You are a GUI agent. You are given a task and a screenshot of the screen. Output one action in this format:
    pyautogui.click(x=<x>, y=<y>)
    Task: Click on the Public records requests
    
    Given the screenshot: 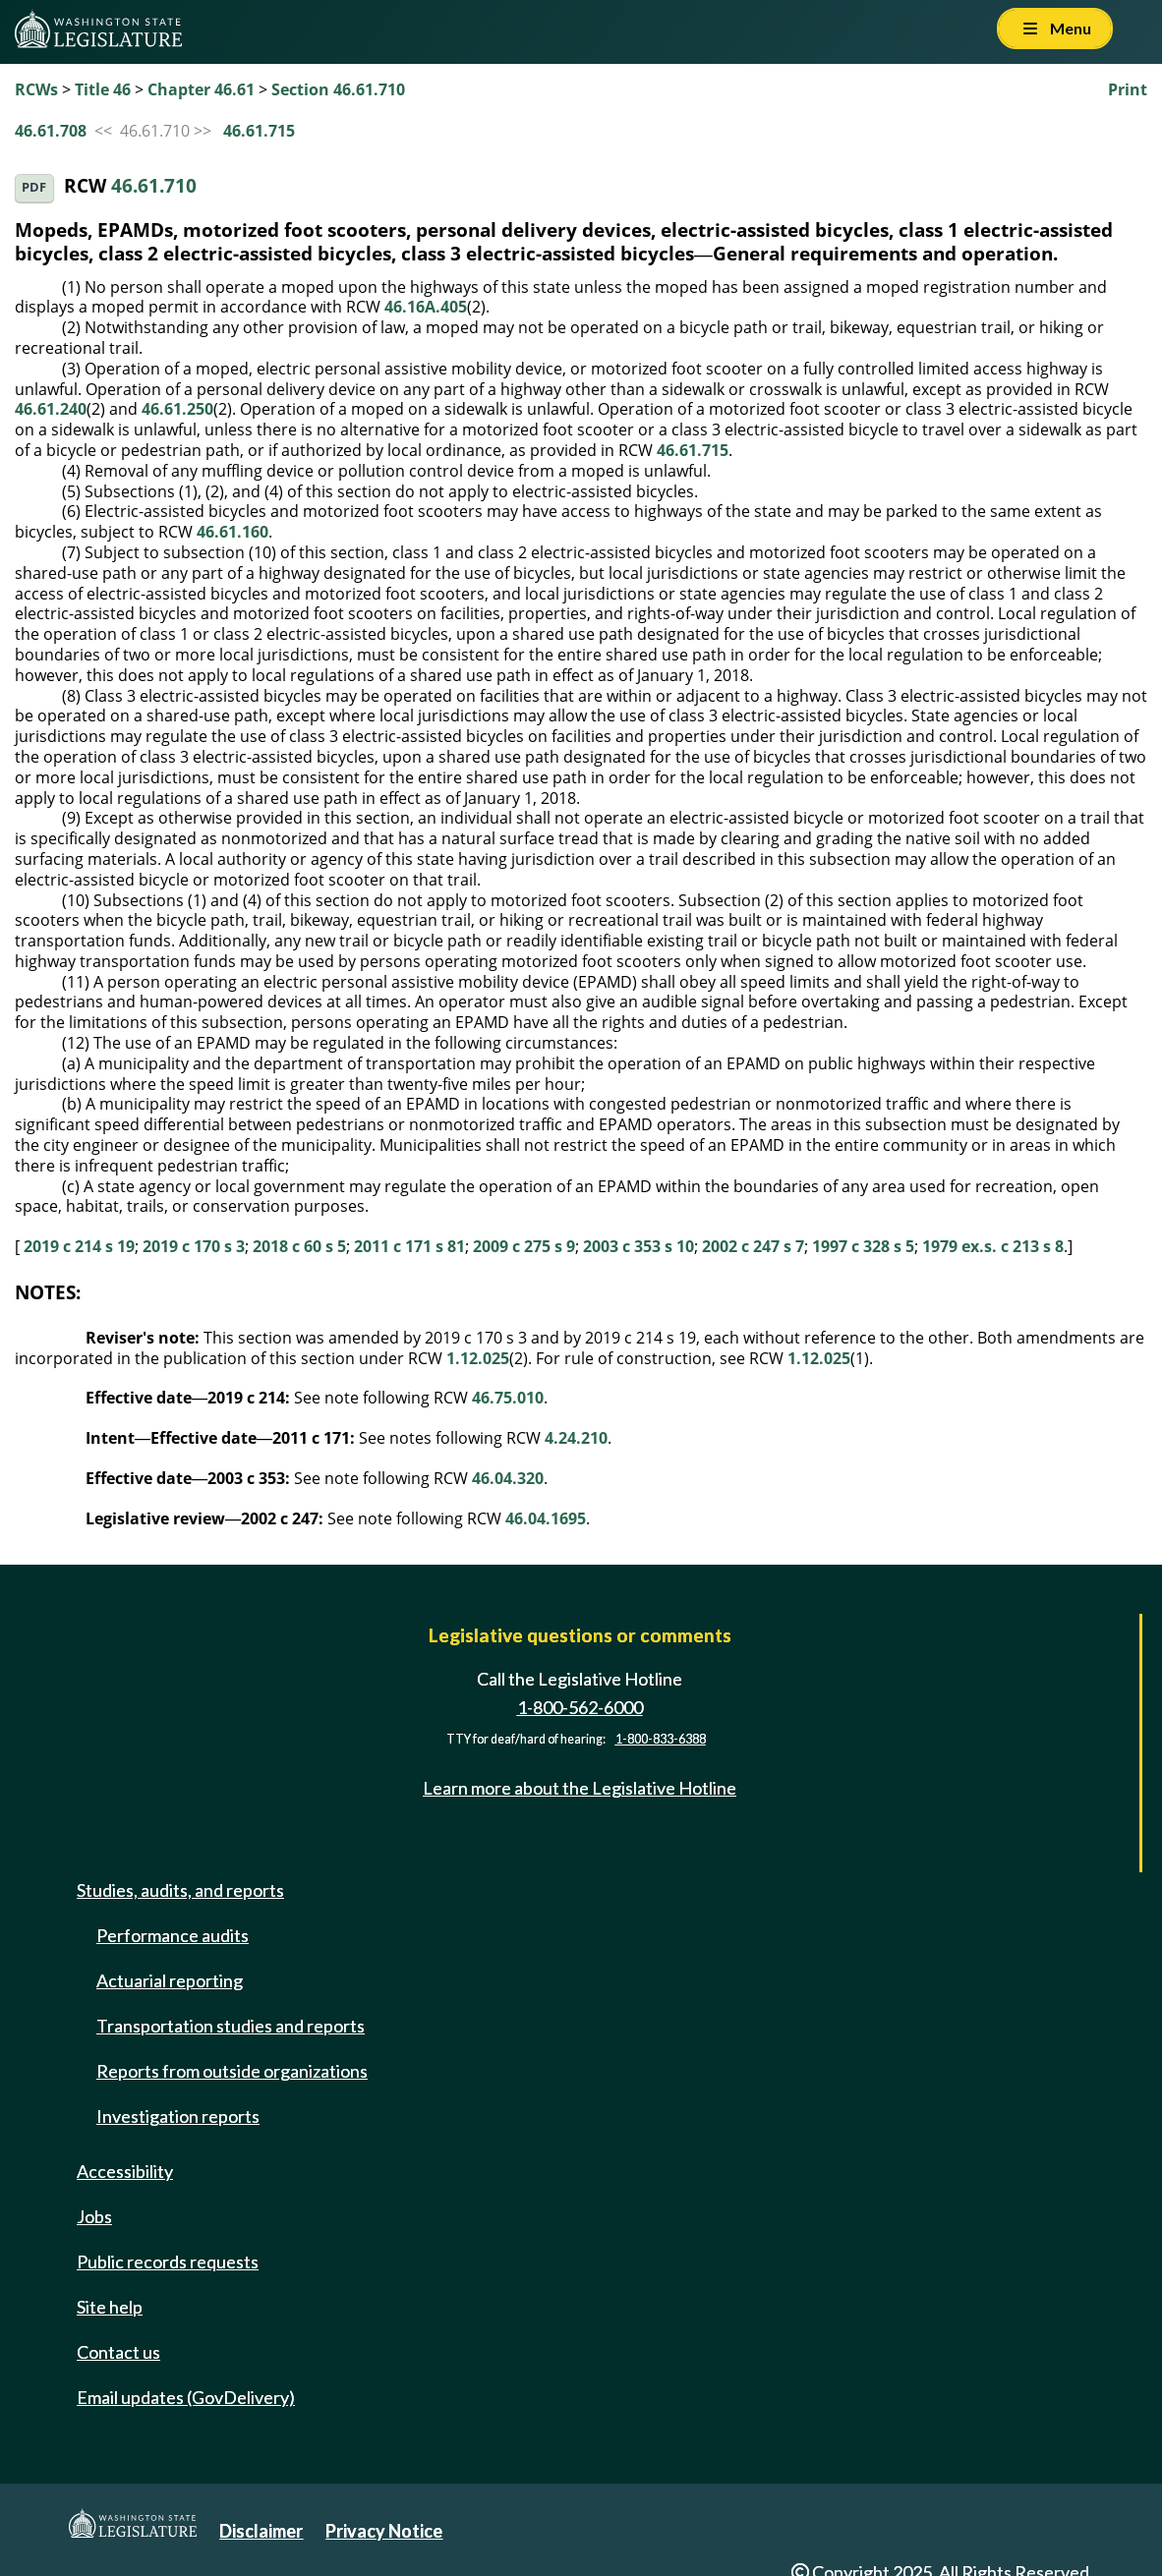 What is the action you would take?
    pyautogui.click(x=168, y=2261)
    